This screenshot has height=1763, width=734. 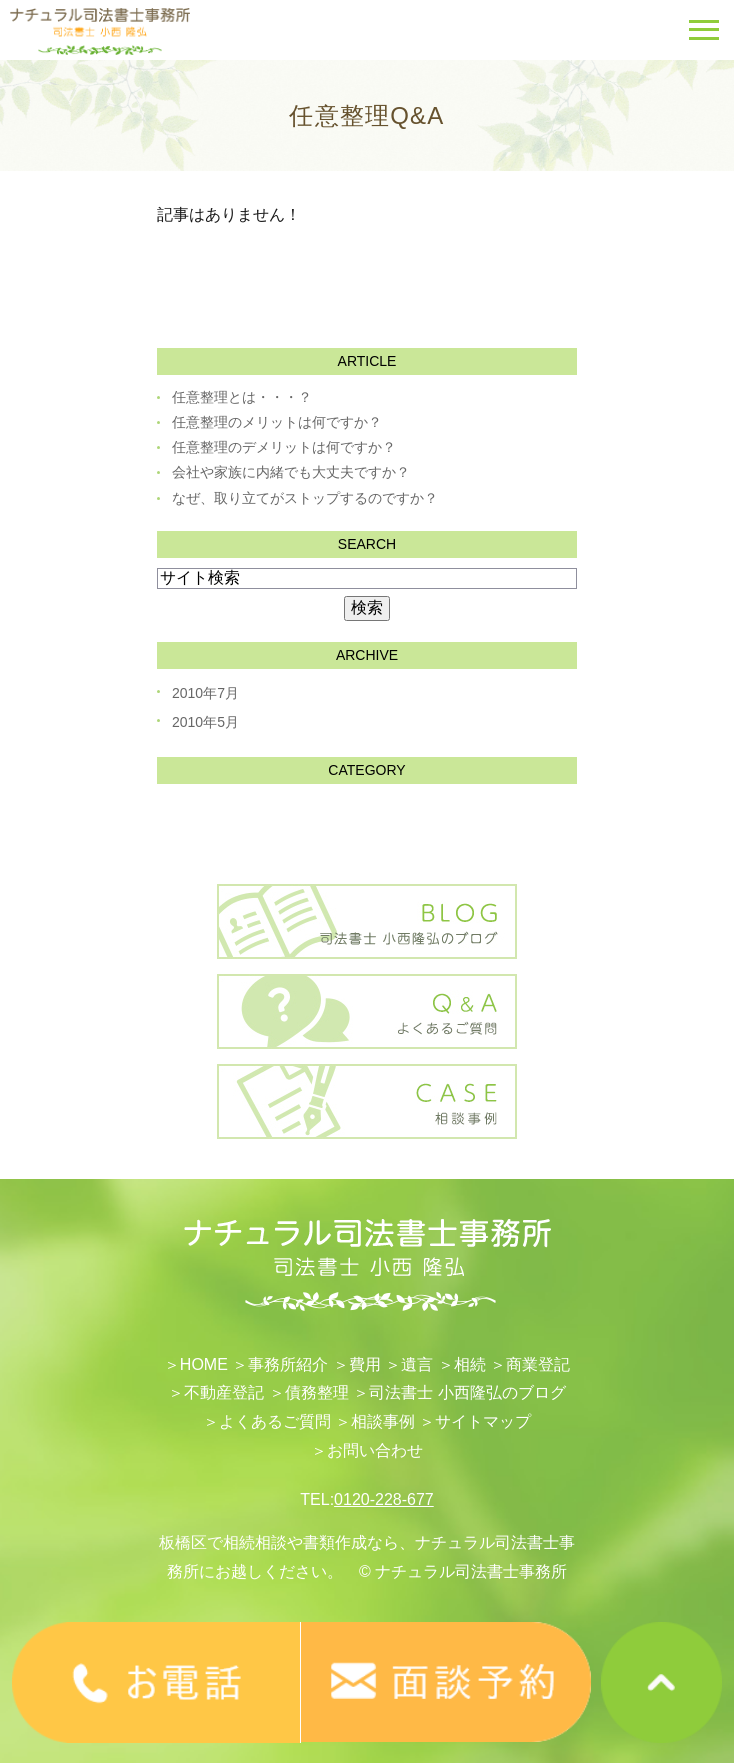 What do you see at coordinates (317, 1392) in the screenshot?
I see `債務整理` at bounding box center [317, 1392].